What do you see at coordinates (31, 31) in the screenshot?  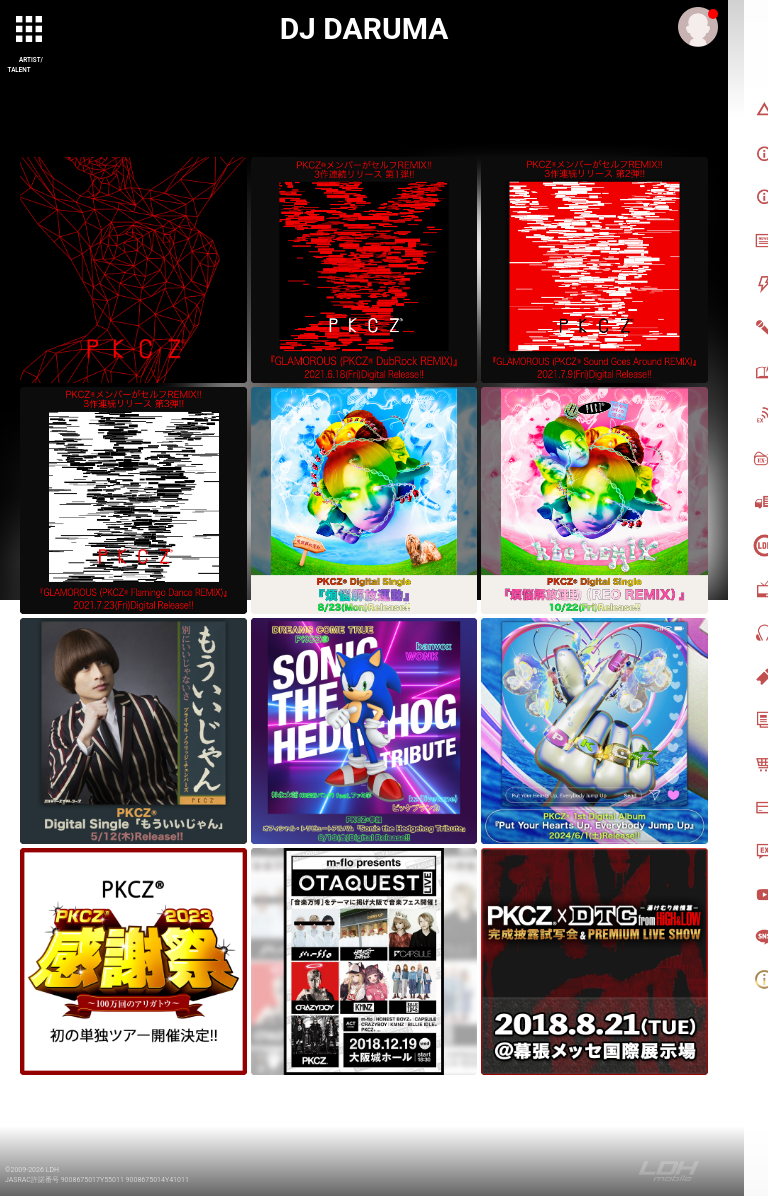 I see `[toggle grid]` at bounding box center [31, 31].